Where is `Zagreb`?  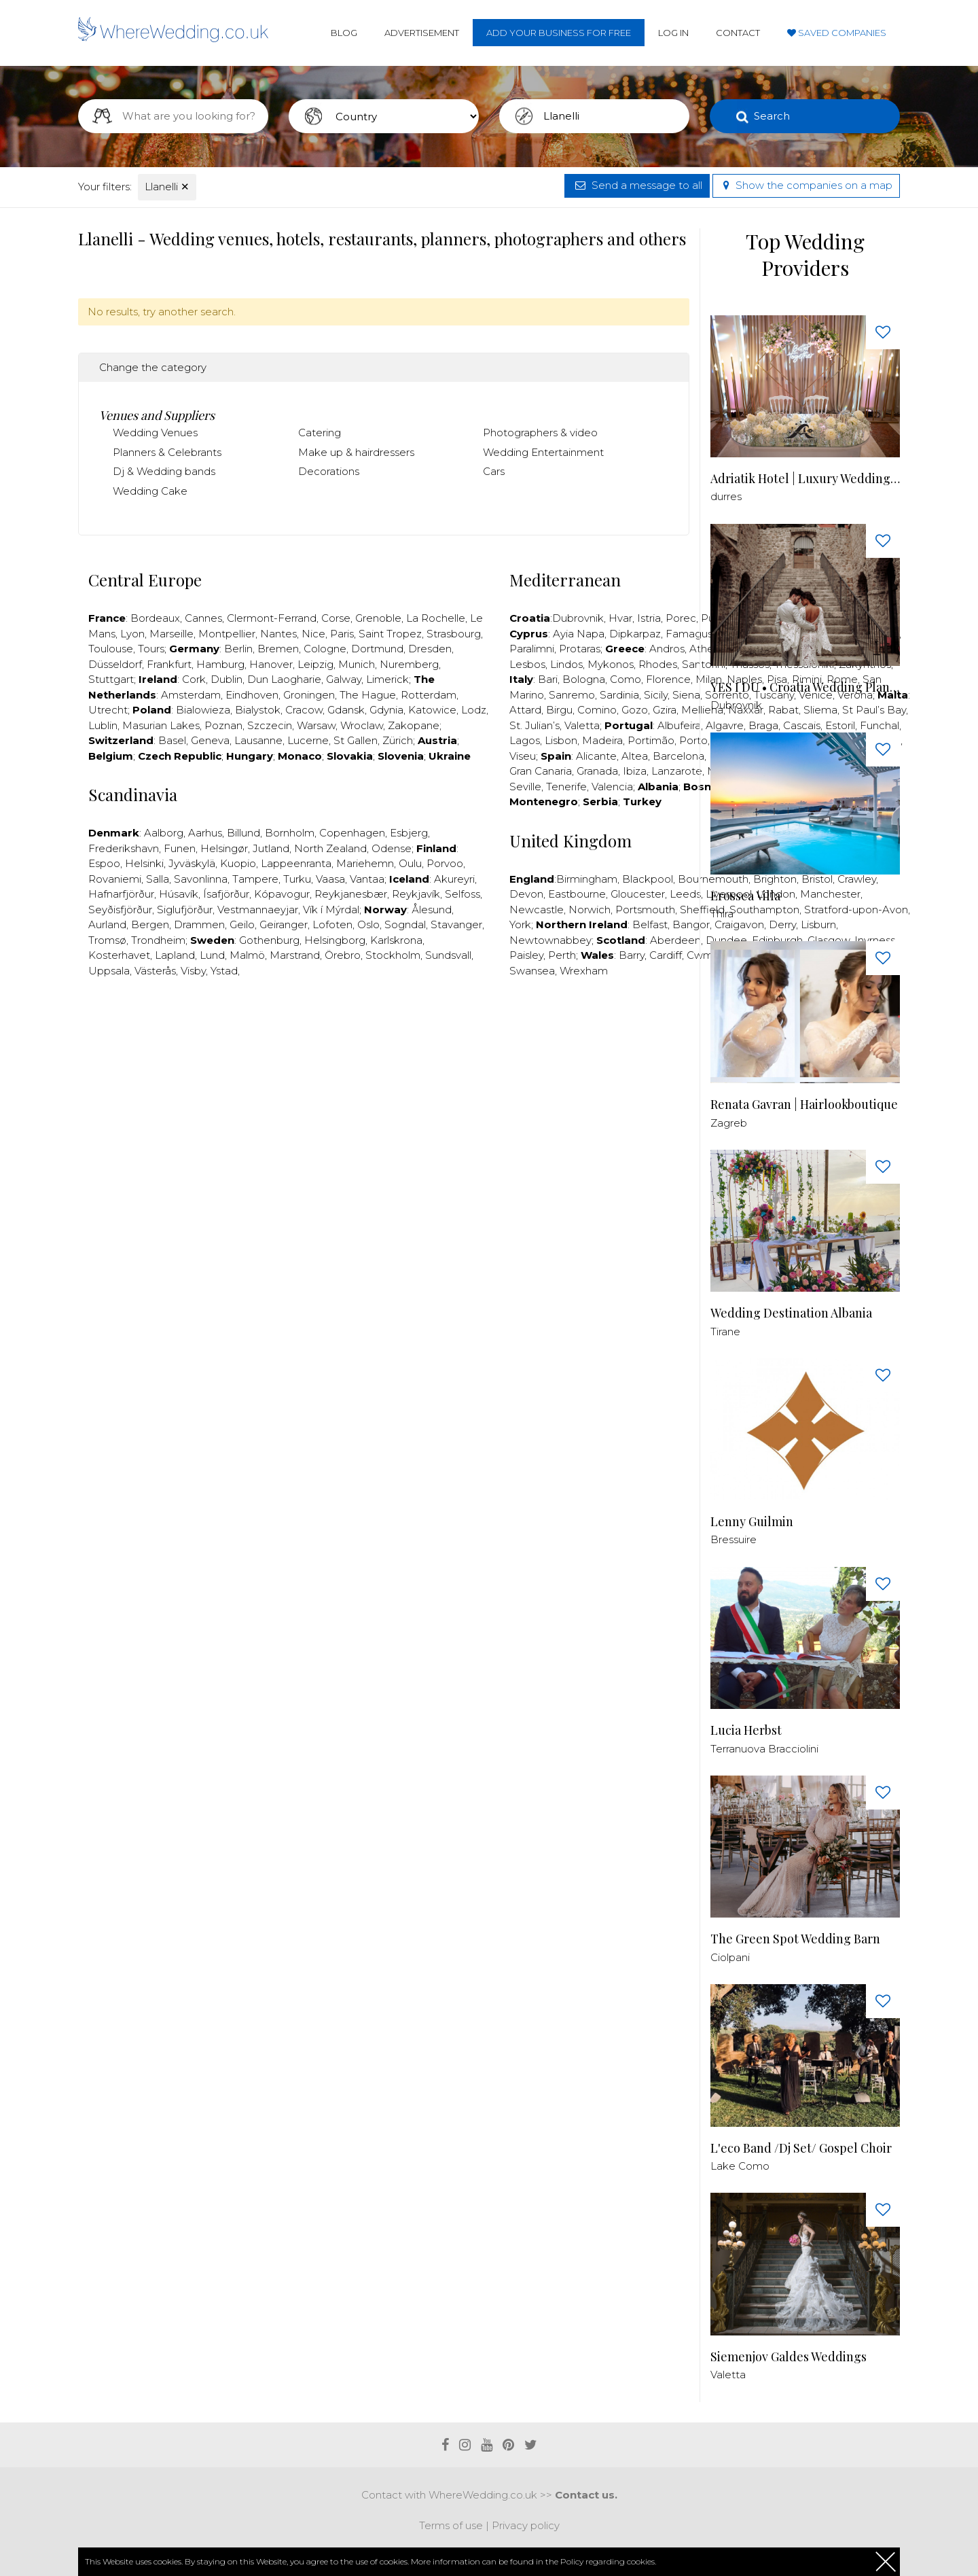 Zagreb is located at coordinates (728, 1122).